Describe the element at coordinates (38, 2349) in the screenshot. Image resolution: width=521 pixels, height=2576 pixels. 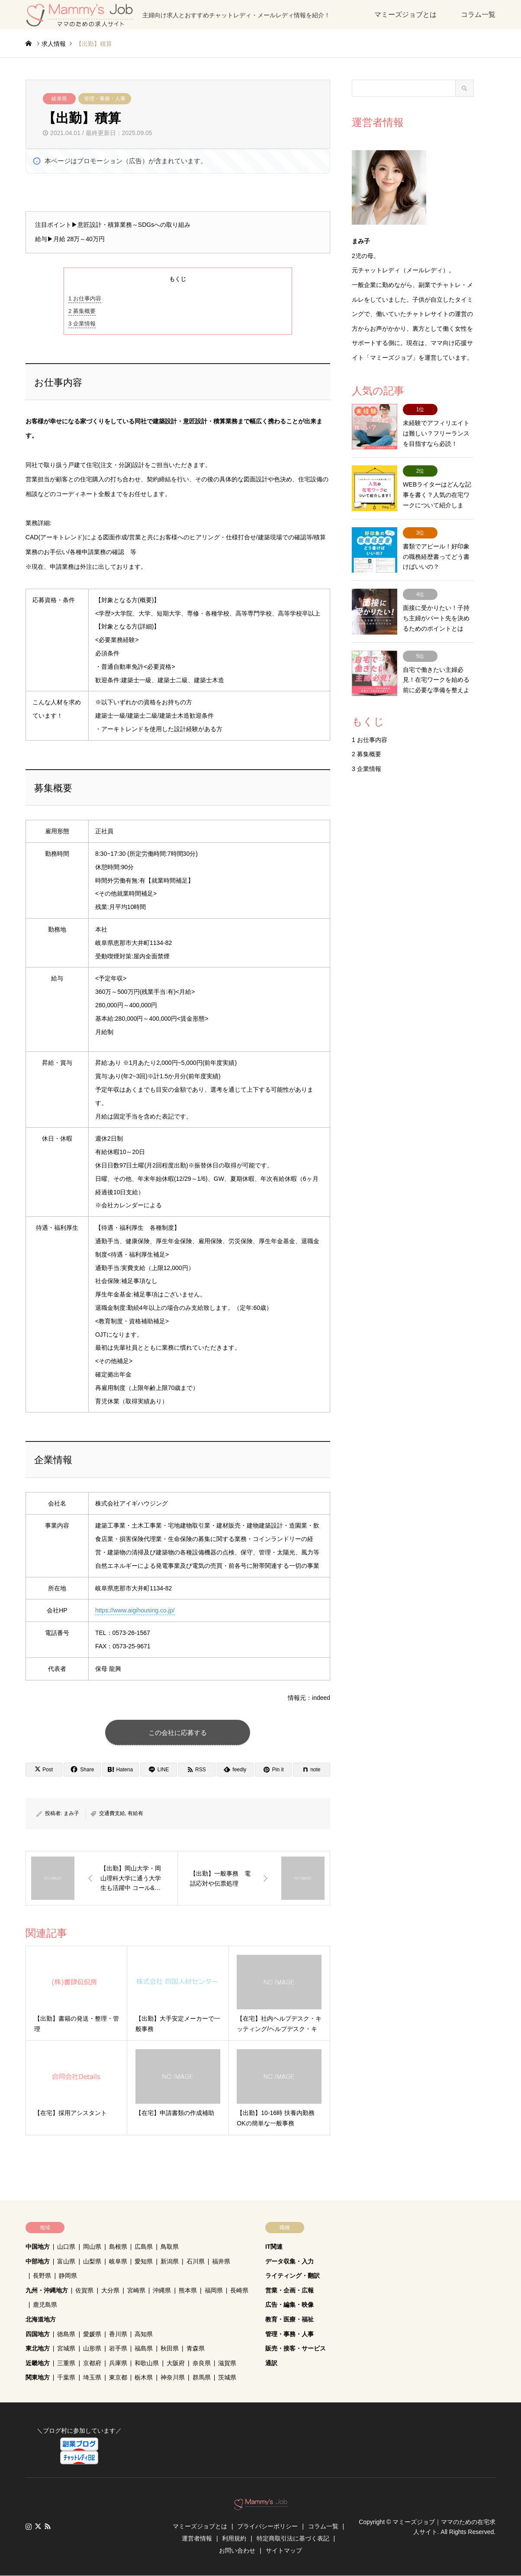
I see `東北地方` at that location.